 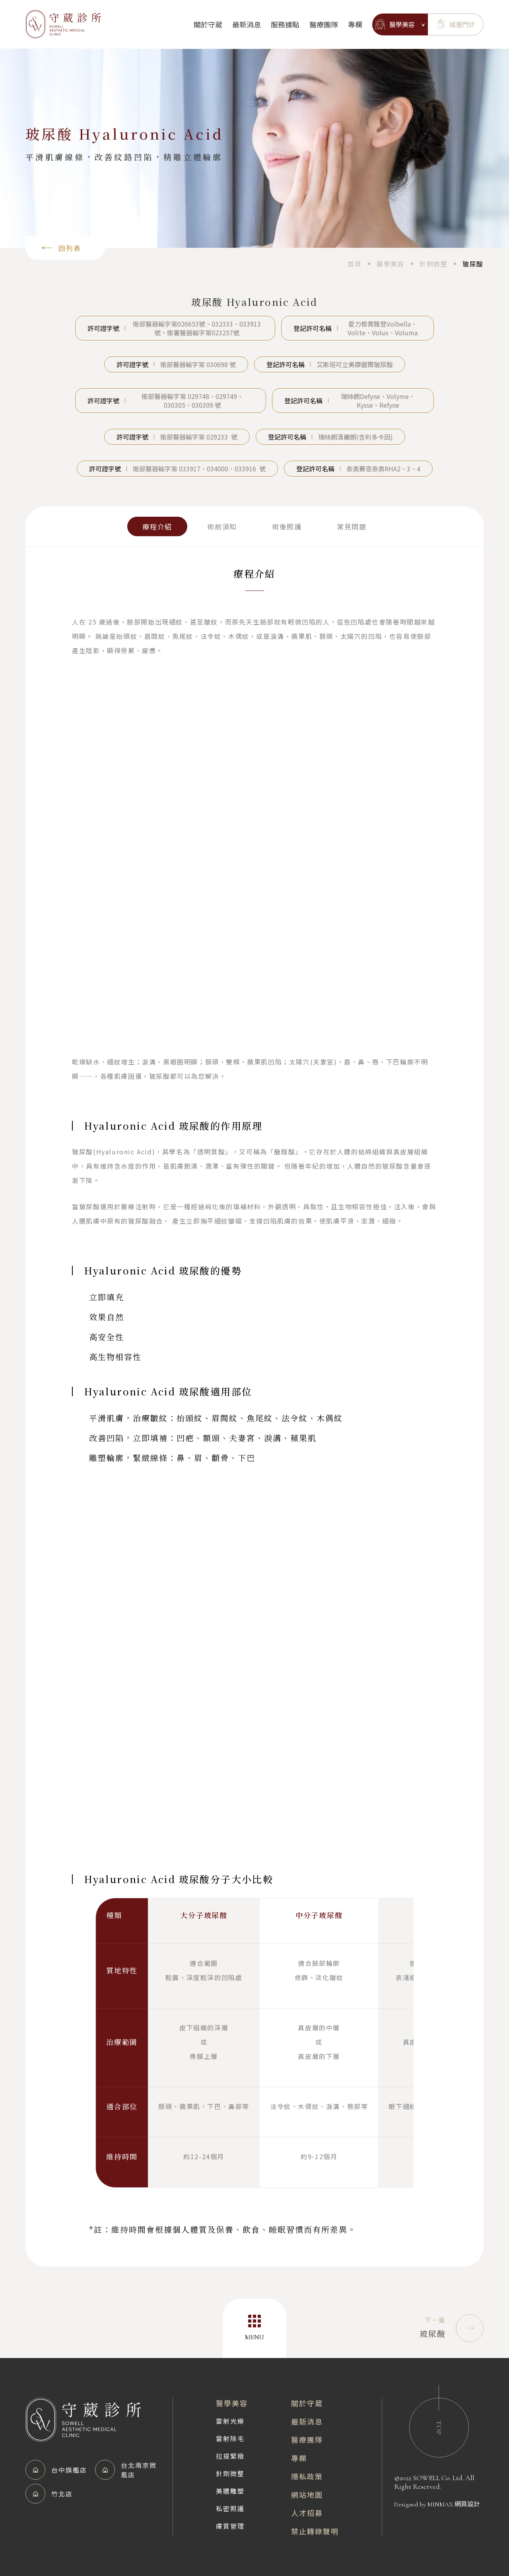 I want to click on 網站地圖, so click(x=307, y=2494).